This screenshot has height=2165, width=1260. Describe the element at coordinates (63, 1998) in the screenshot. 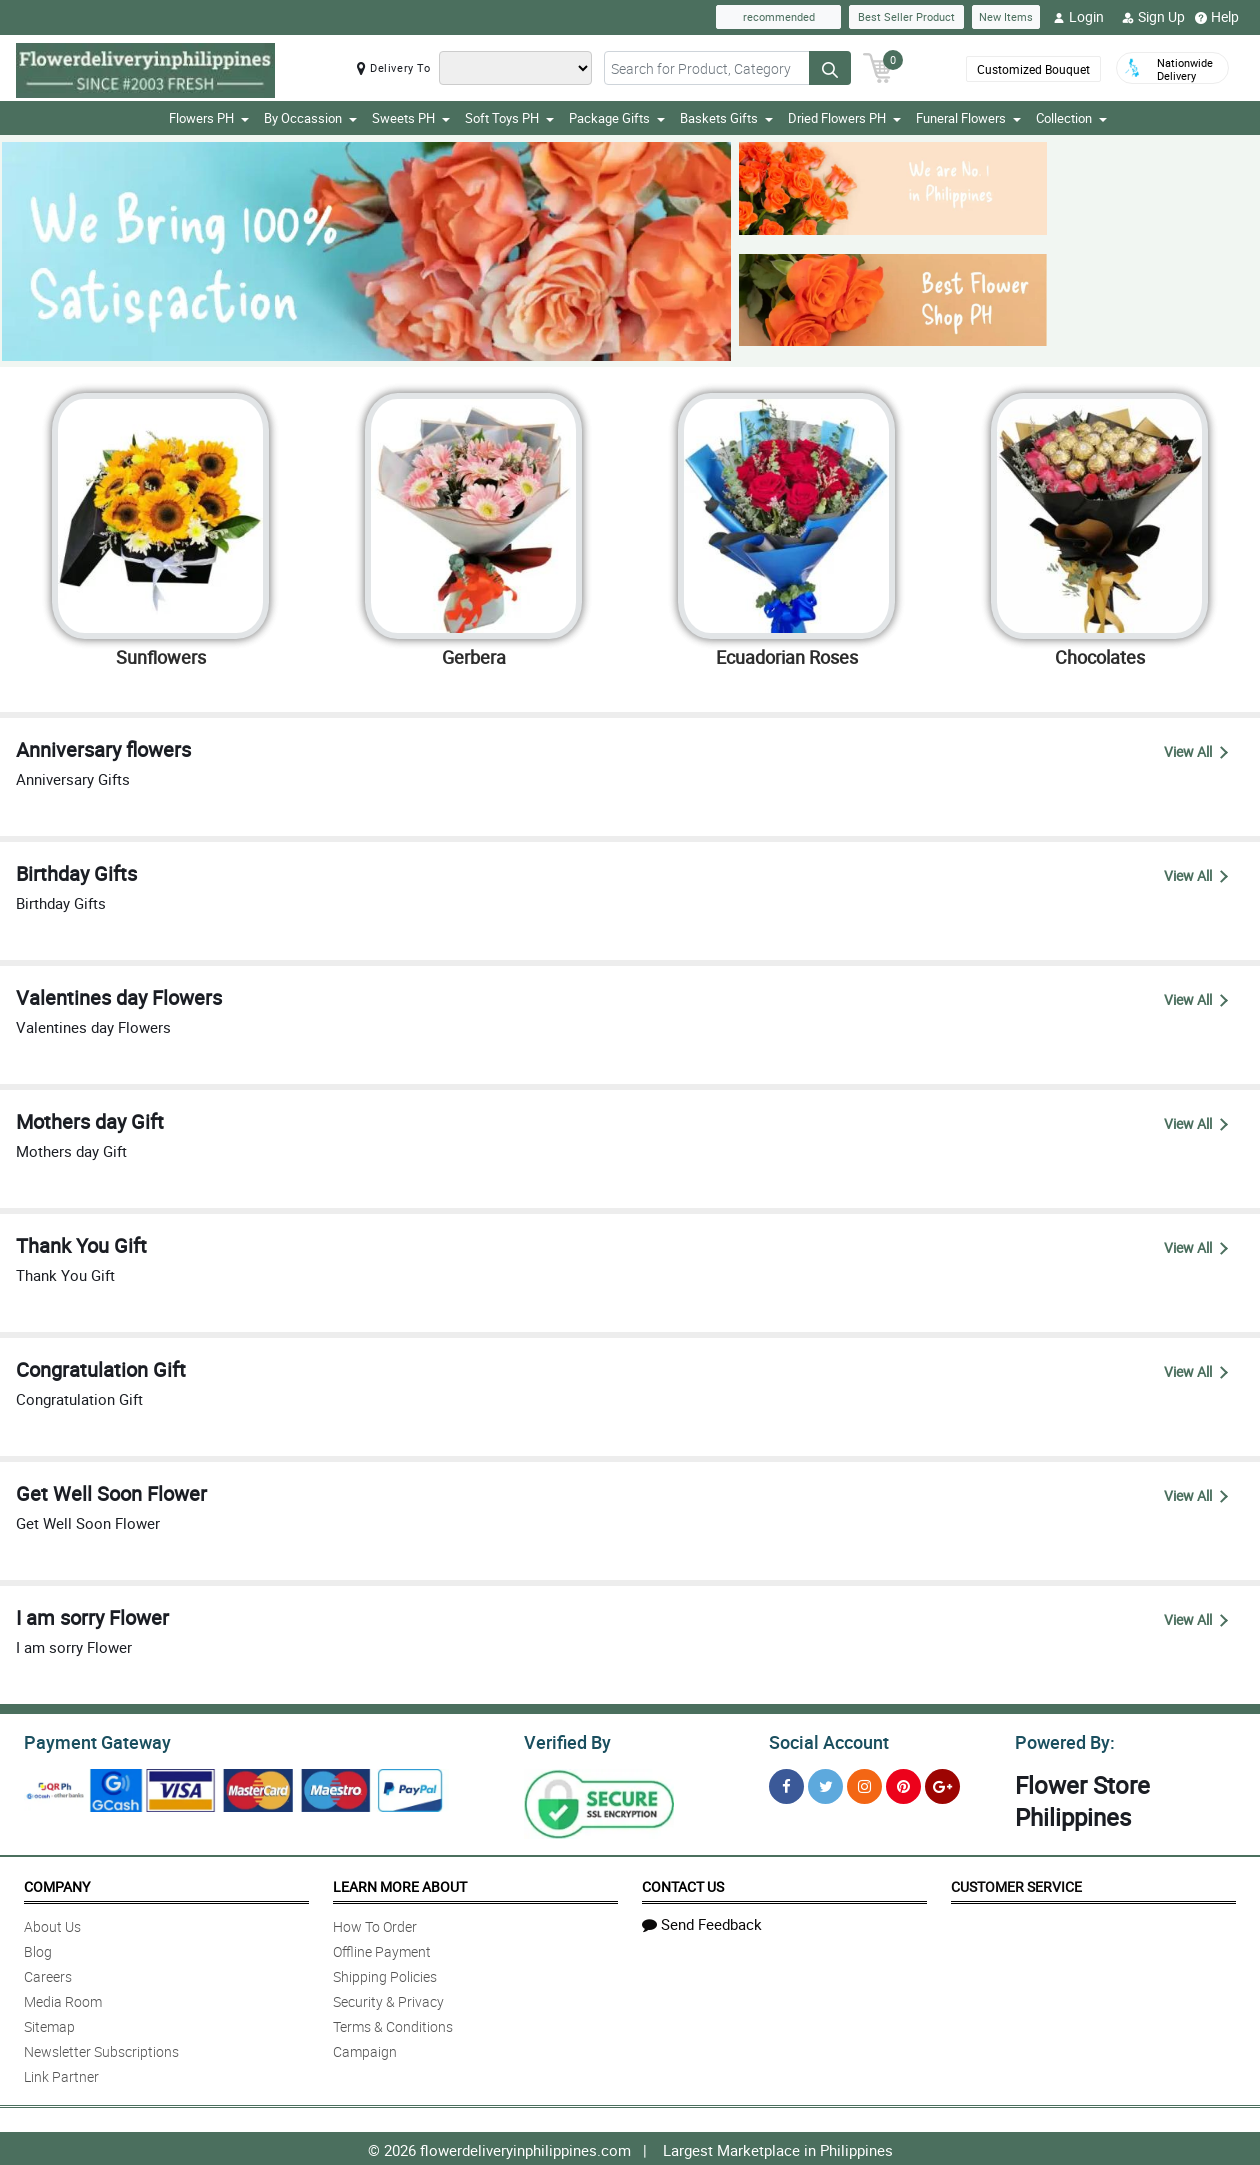

I see `Media Room` at that location.